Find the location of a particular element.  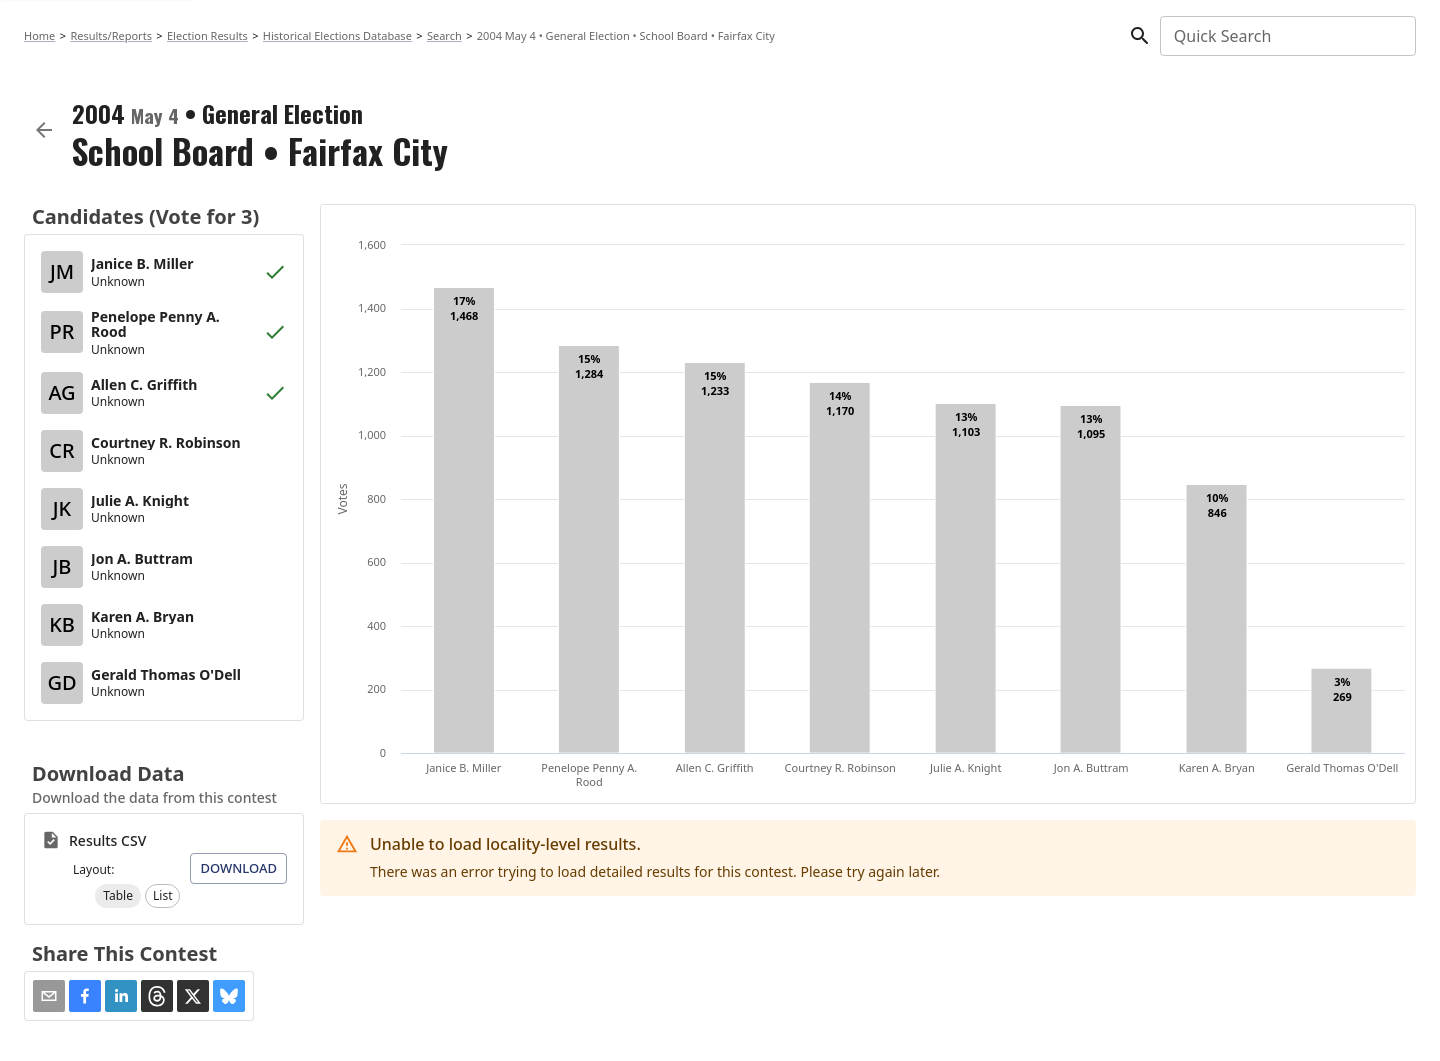

Historical Elections Database is located at coordinates (337, 35).